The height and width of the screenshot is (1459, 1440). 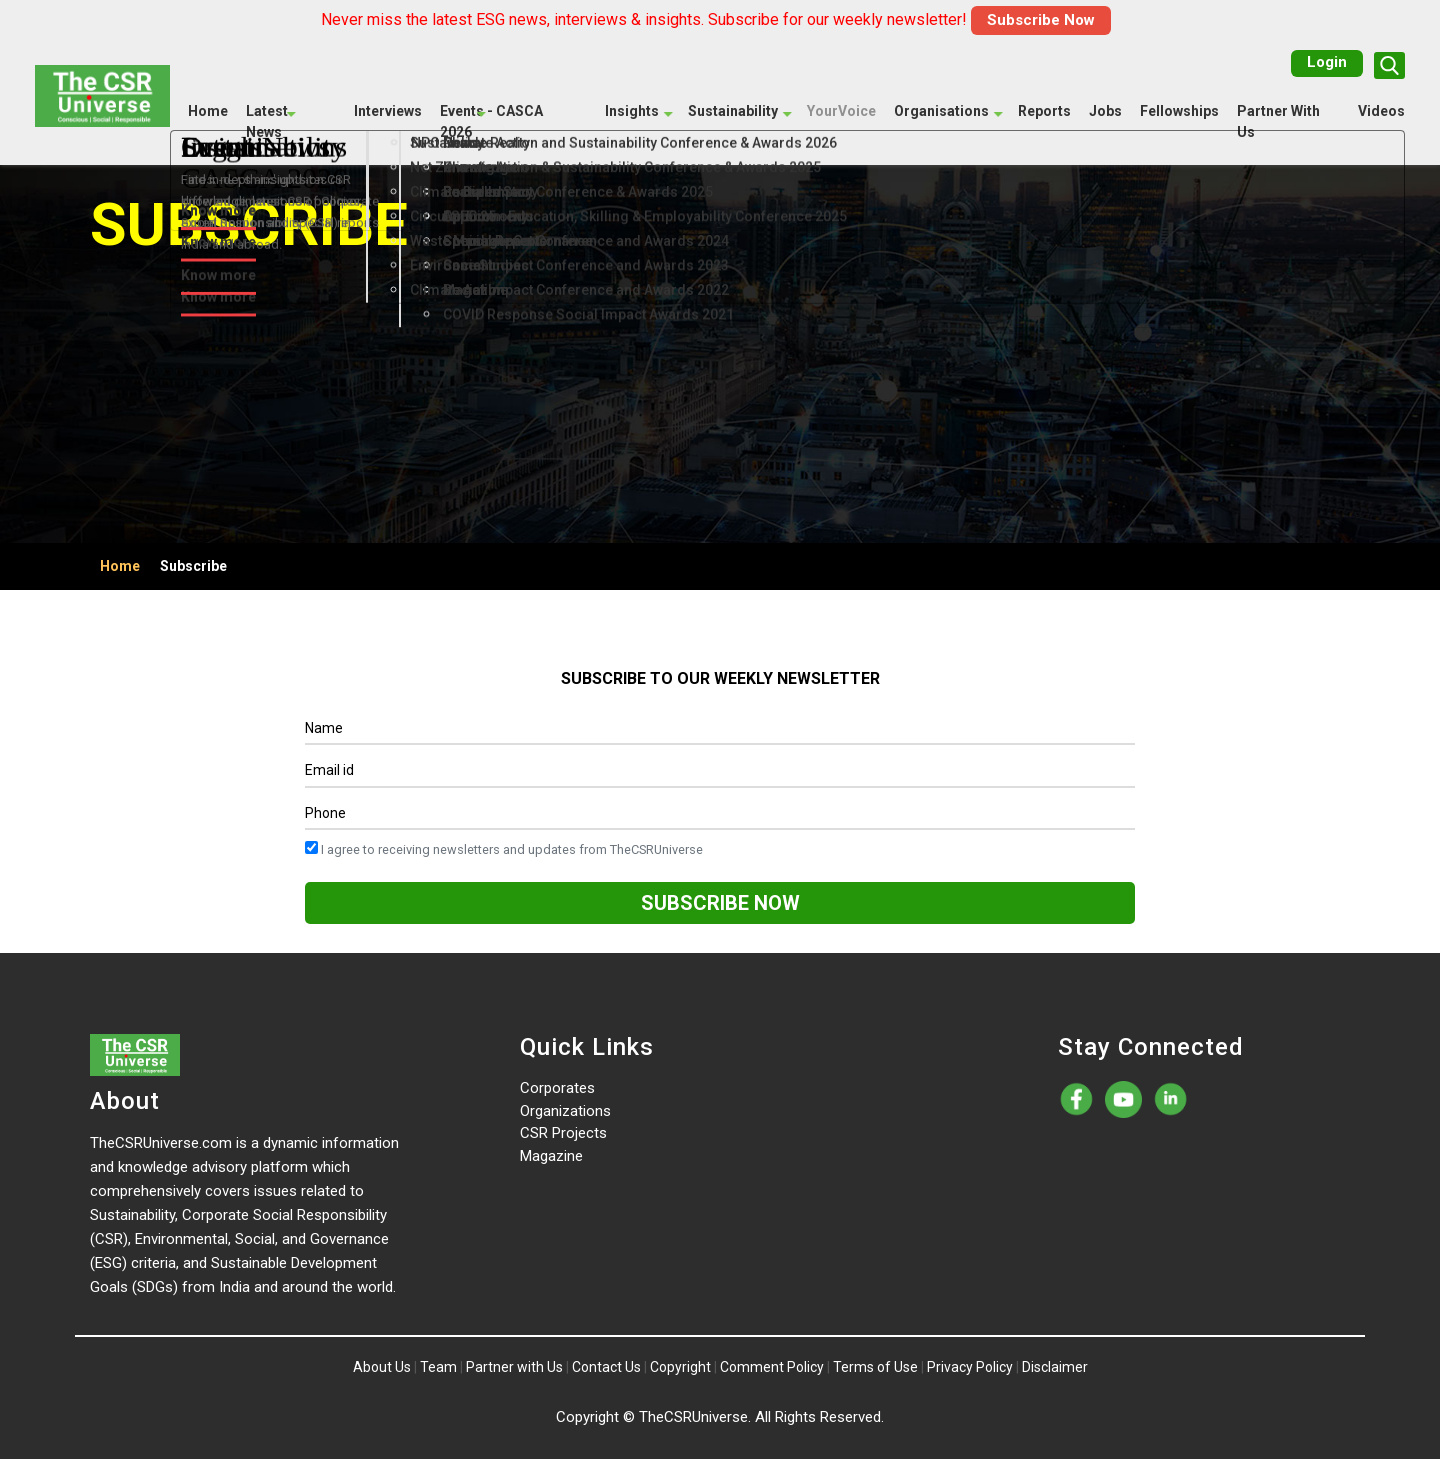 What do you see at coordinates (514, 1367) in the screenshot?
I see `Partner with Us` at bounding box center [514, 1367].